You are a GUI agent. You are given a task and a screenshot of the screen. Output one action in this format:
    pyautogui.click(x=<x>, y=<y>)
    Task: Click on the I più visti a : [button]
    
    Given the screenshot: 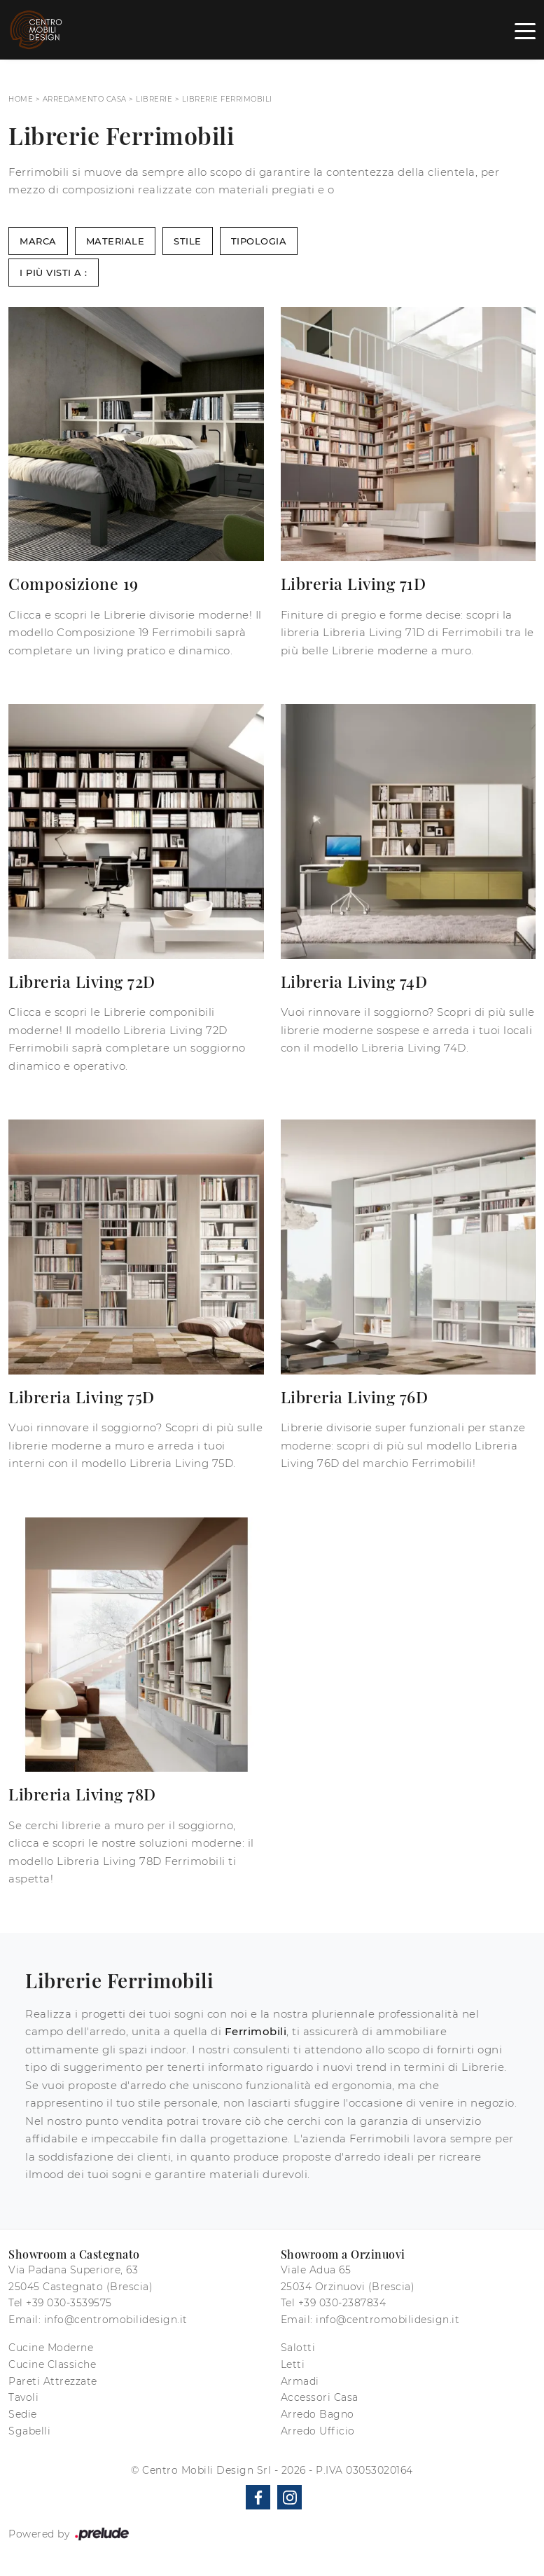 What is the action you would take?
    pyautogui.click(x=54, y=272)
    